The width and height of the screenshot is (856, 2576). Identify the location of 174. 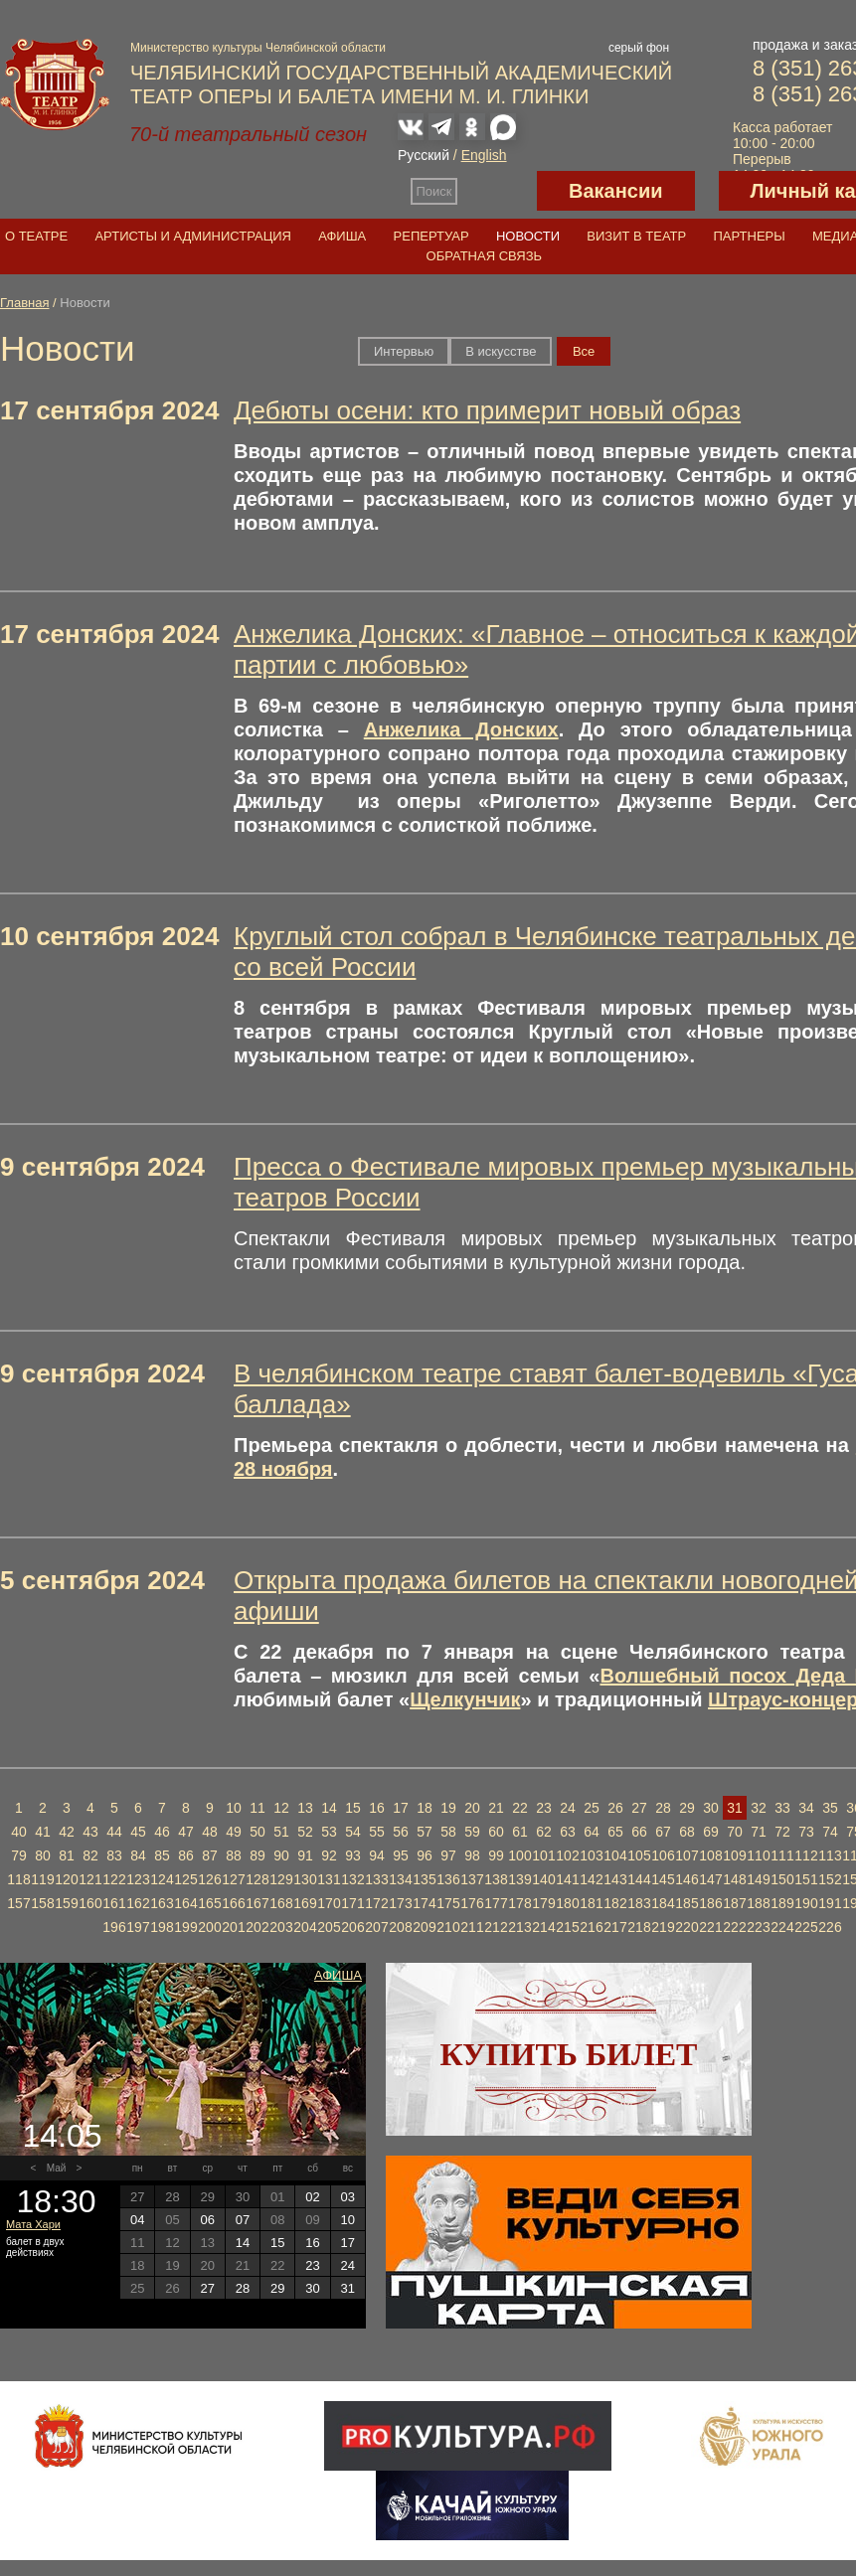
(424, 1903).